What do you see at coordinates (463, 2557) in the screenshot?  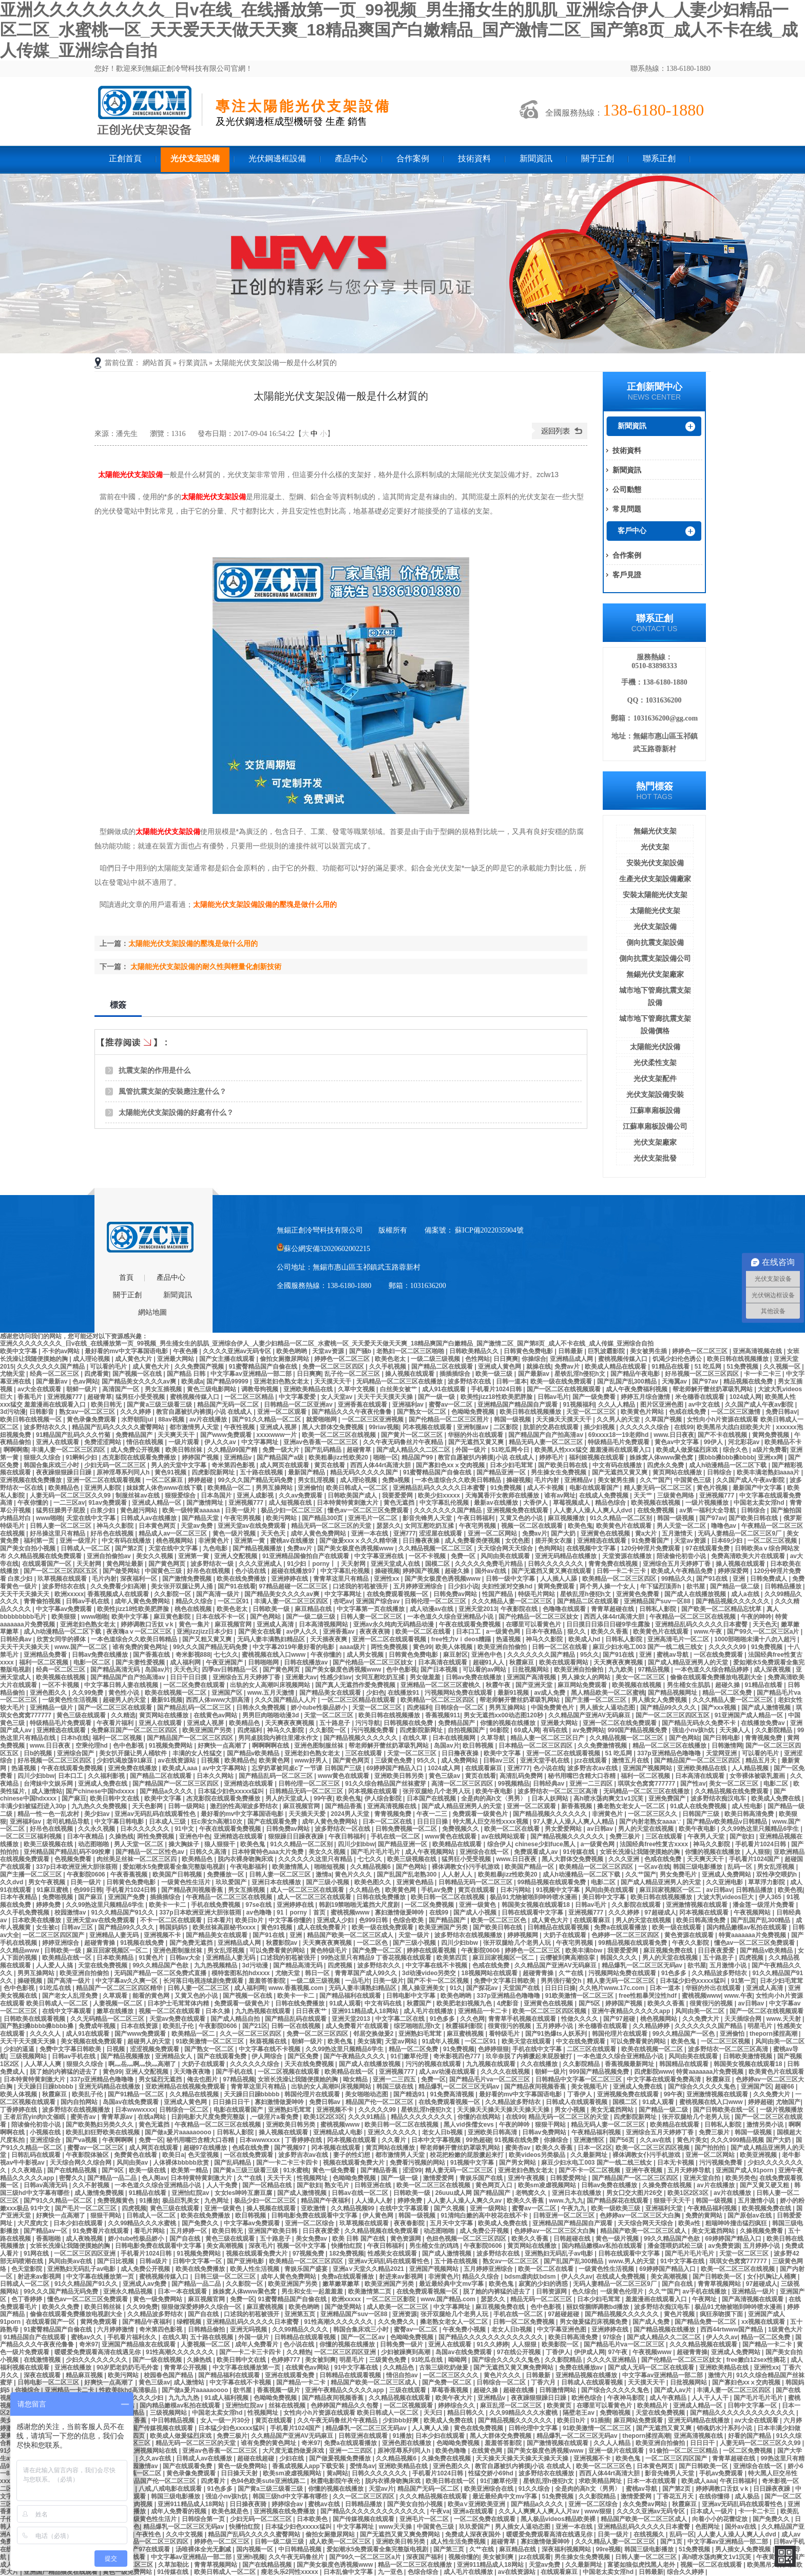 I see `视频你懂的` at bounding box center [463, 2557].